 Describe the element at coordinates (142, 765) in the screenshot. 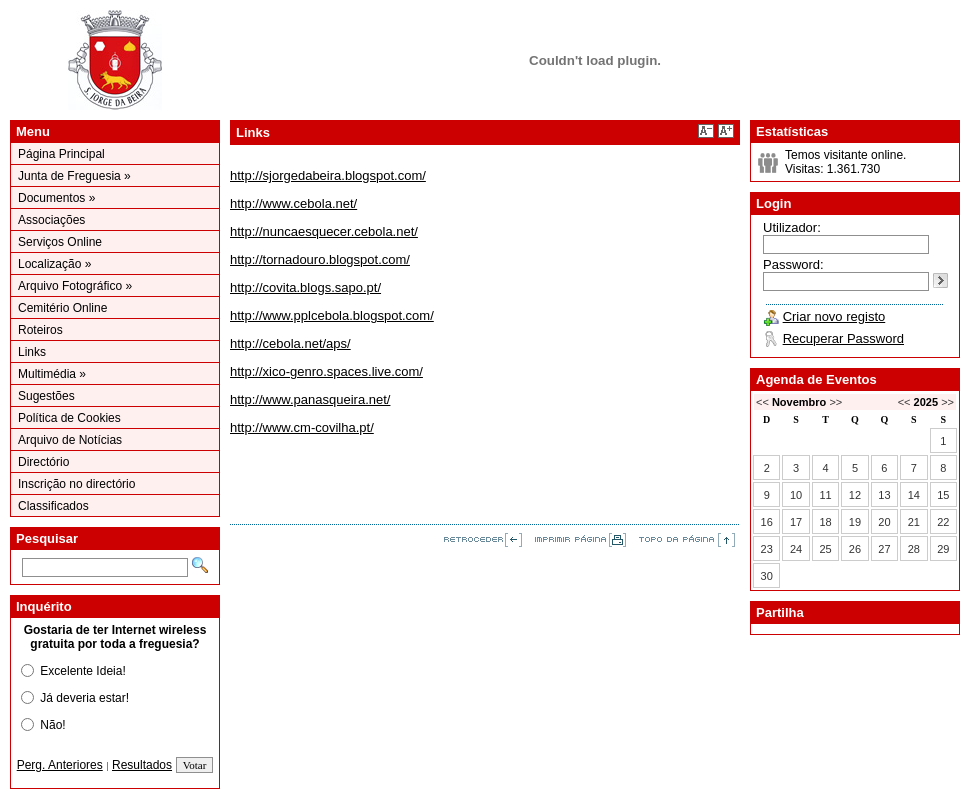

I see `Resultados` at that location.